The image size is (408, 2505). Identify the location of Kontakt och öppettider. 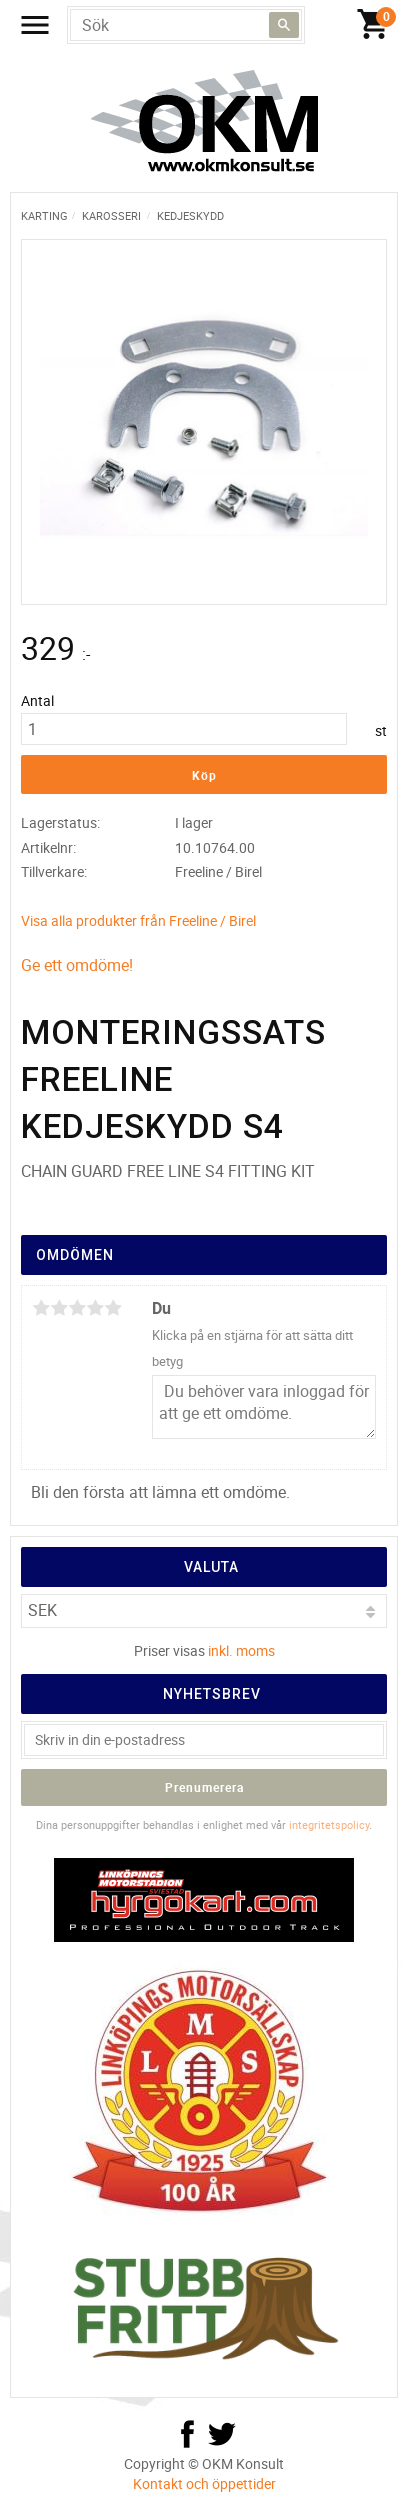
(204, 2483).